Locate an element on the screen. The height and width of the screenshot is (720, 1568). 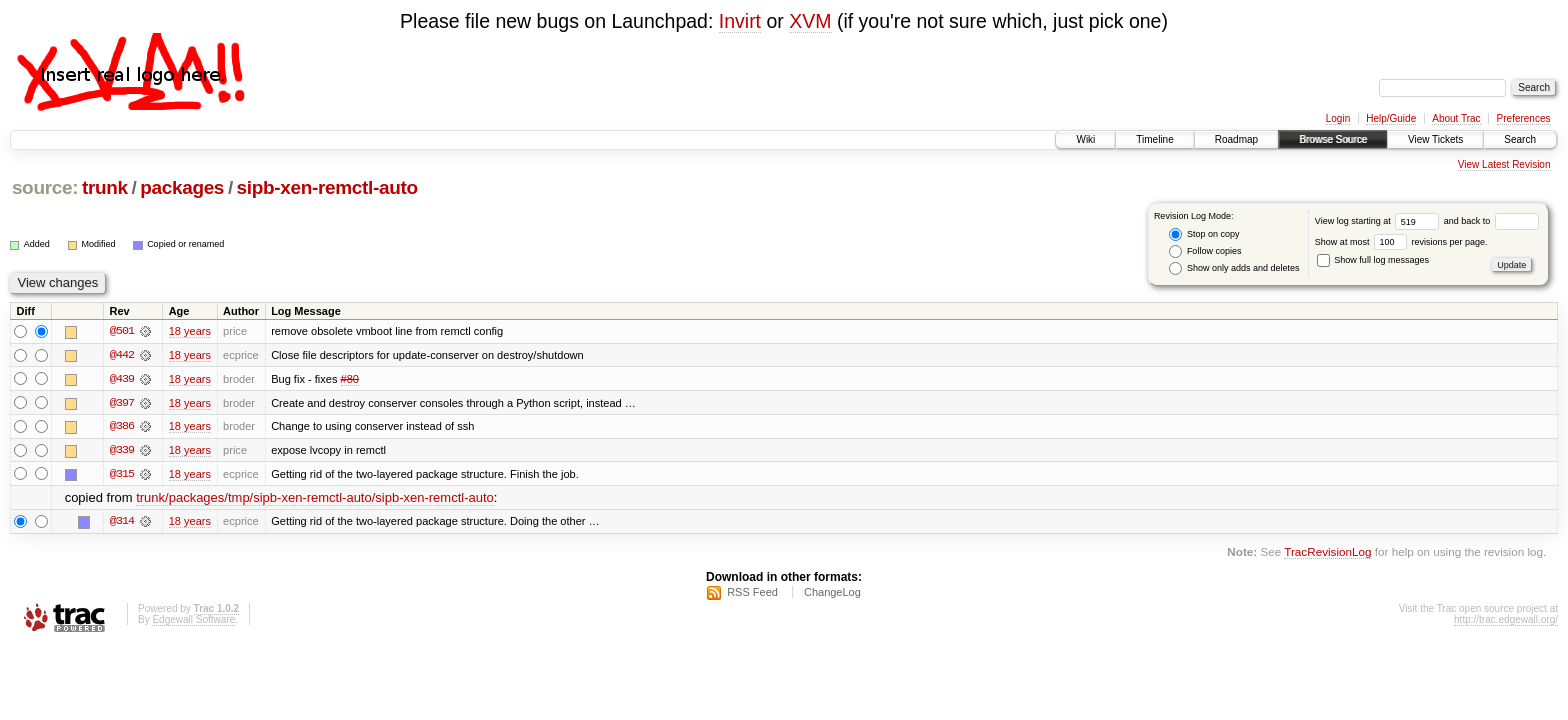
TracRevisionLog is located at coordinates (1327, 553).